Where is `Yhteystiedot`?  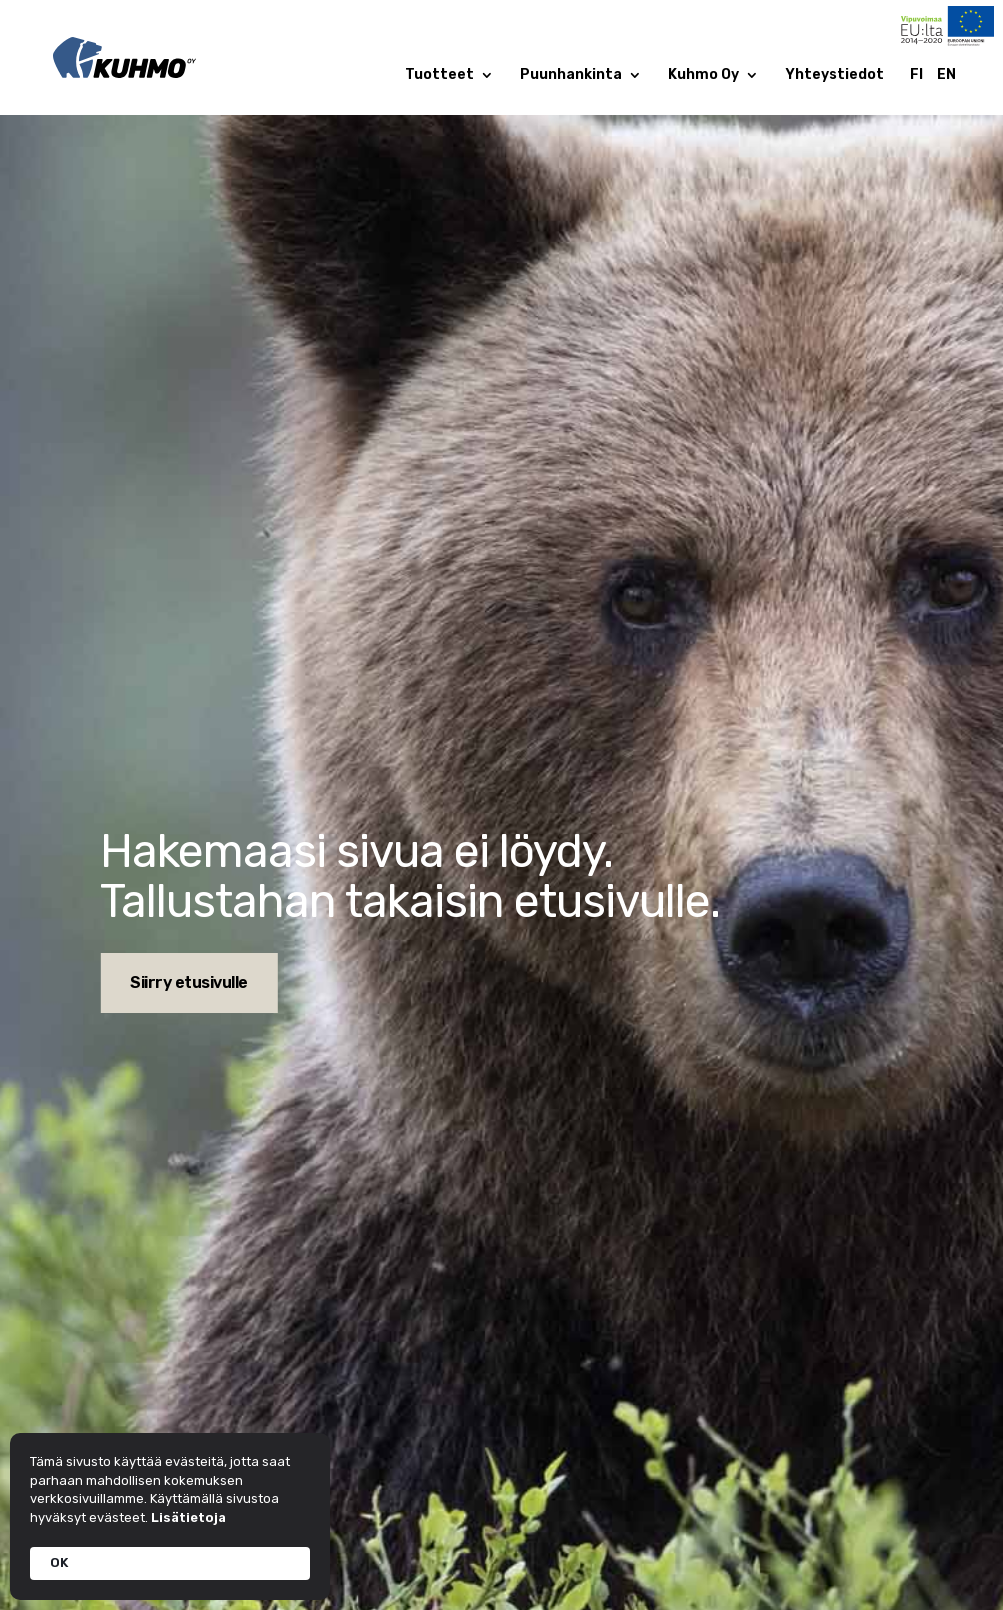
Yhteystiedot is located at coordinates (834, 75).